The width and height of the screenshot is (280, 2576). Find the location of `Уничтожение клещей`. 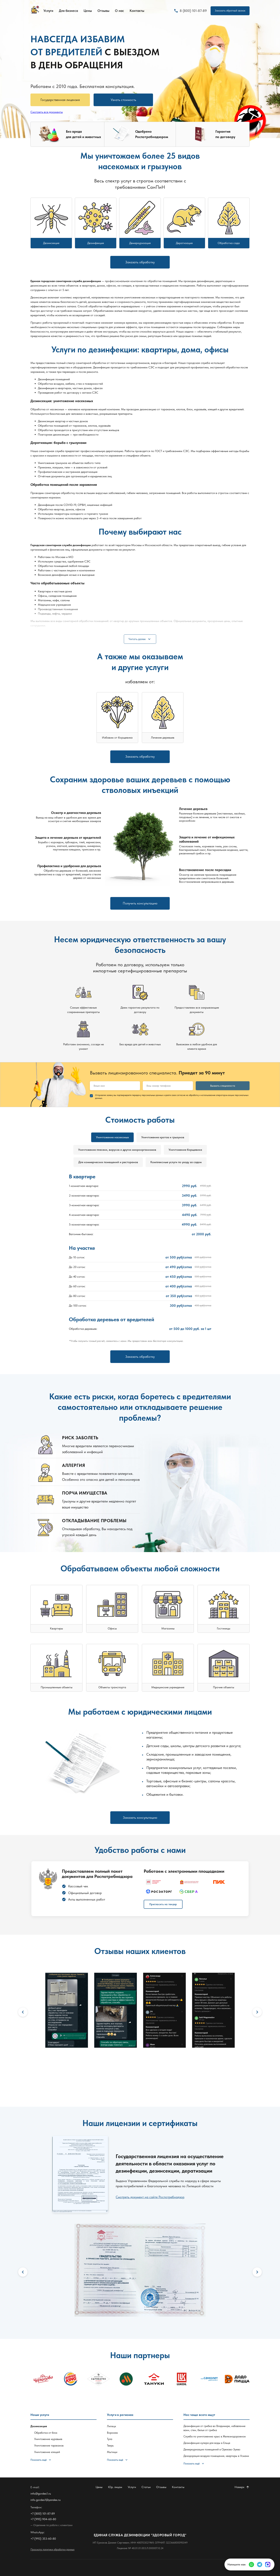

Уничтожение клещей is located at coordinates (47, 2452).